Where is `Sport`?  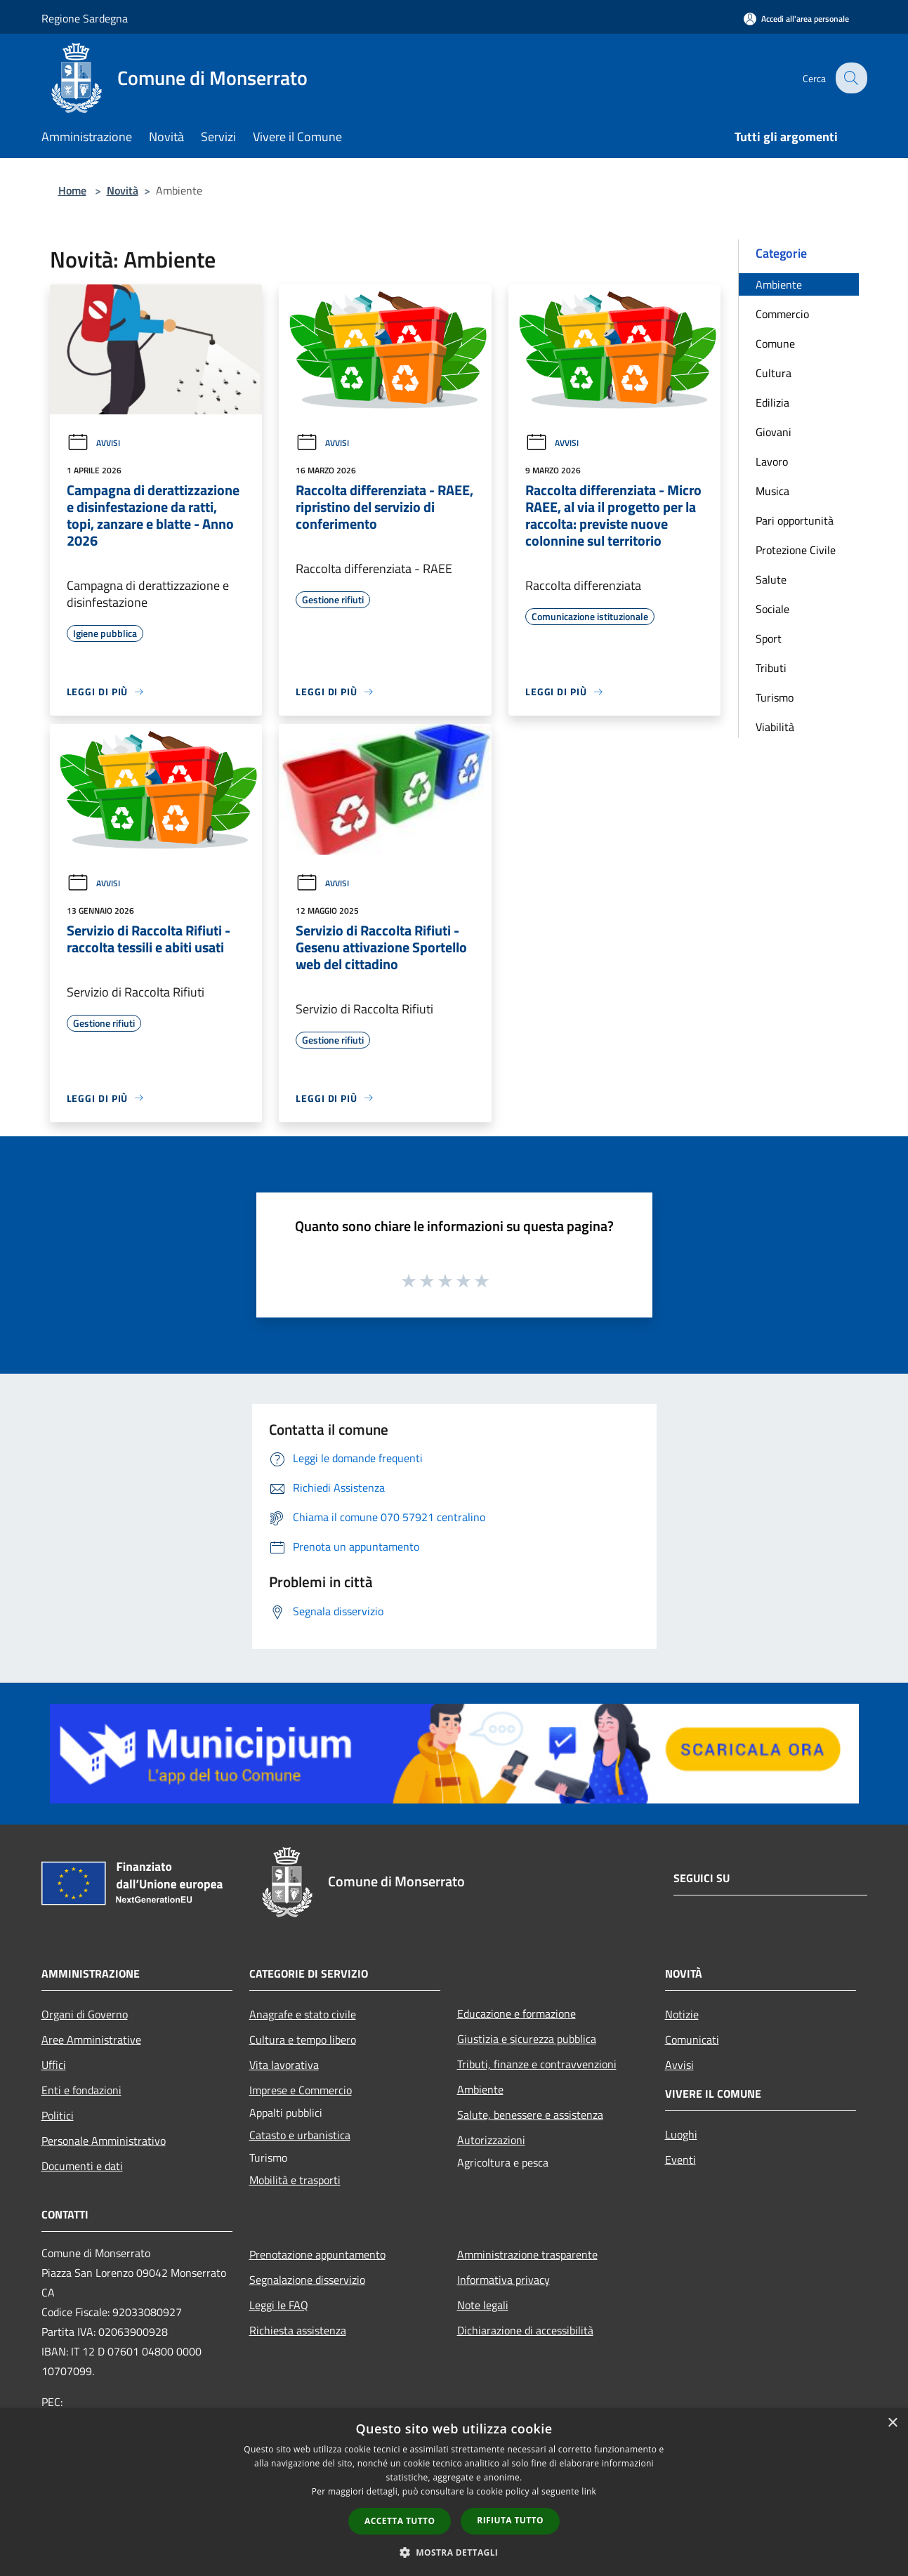 Sport is located at coordinates (769, 638).